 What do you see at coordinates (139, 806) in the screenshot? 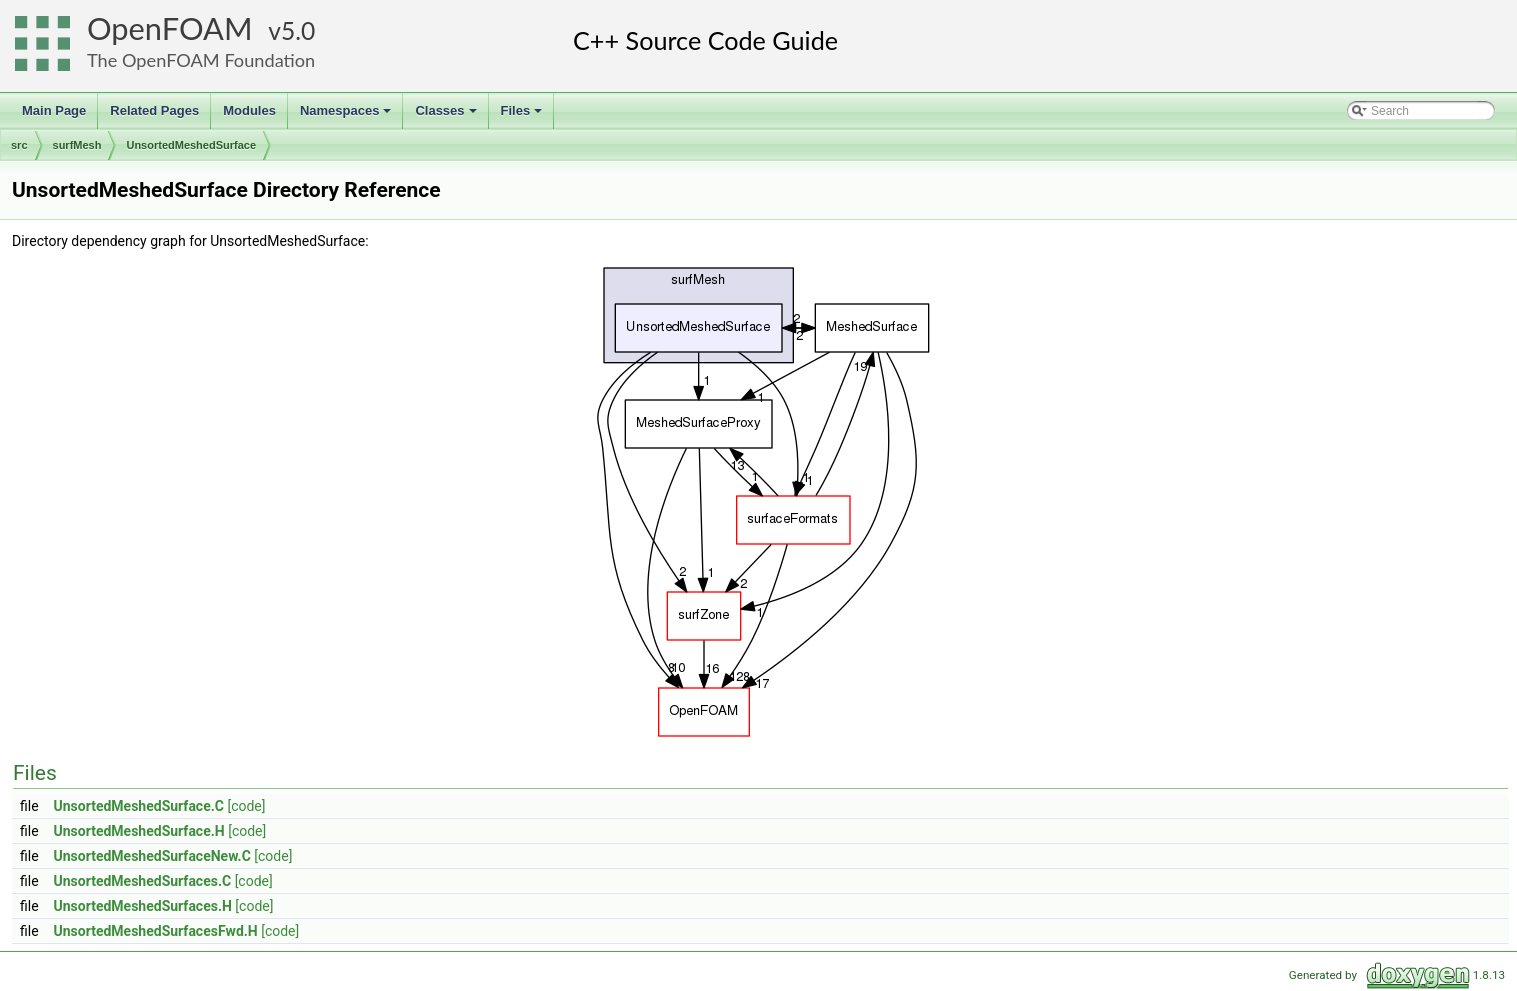
I see `UnsortedMeshedSurface.C` at bounding box center [139, 806].